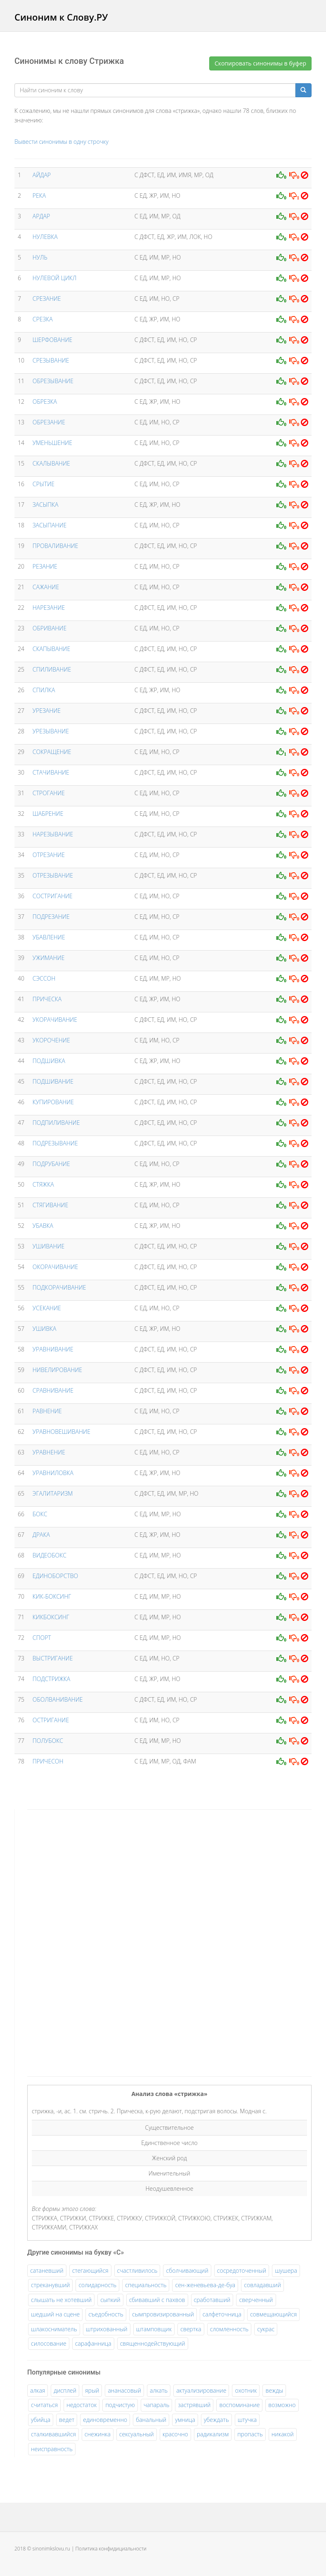 The width and height of the screenshot is (326, 2576). Describe the element at coordinates (41, 1535) in the screenshot. I see `ДРАКА` at that location.